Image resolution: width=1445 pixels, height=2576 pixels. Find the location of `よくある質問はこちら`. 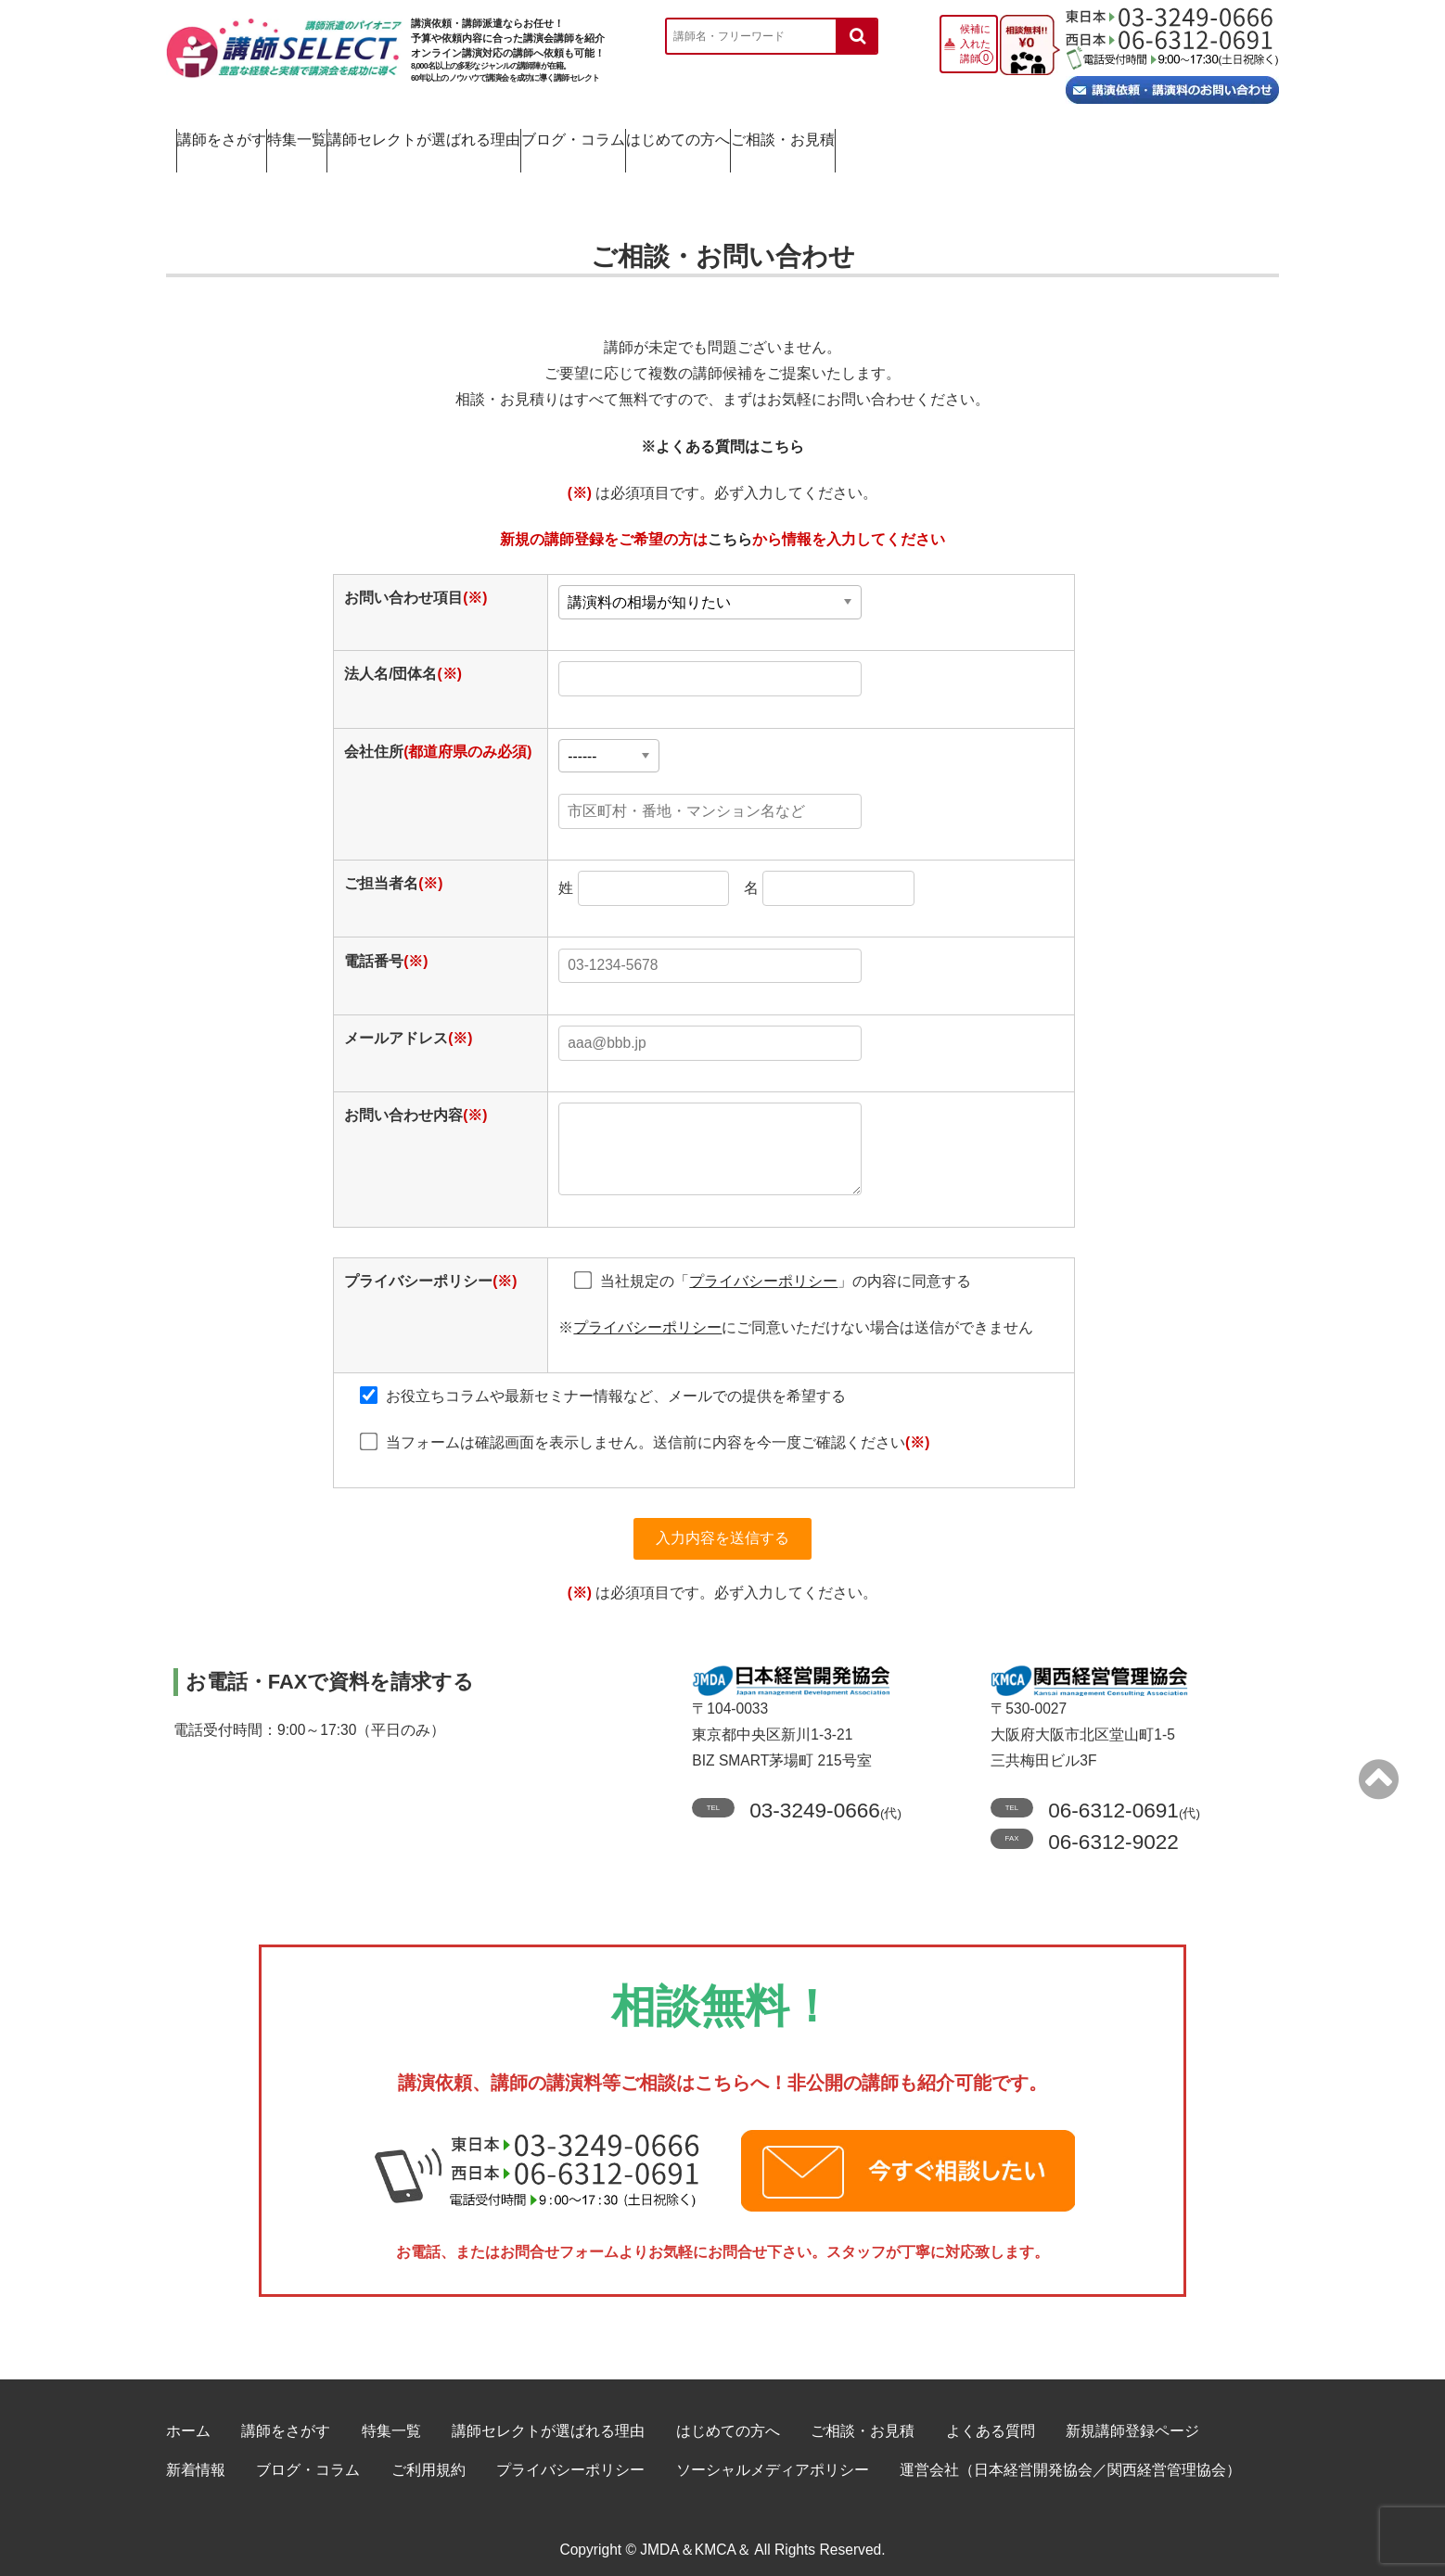

よくある質問はこちら is located at coordinates (730, 426).